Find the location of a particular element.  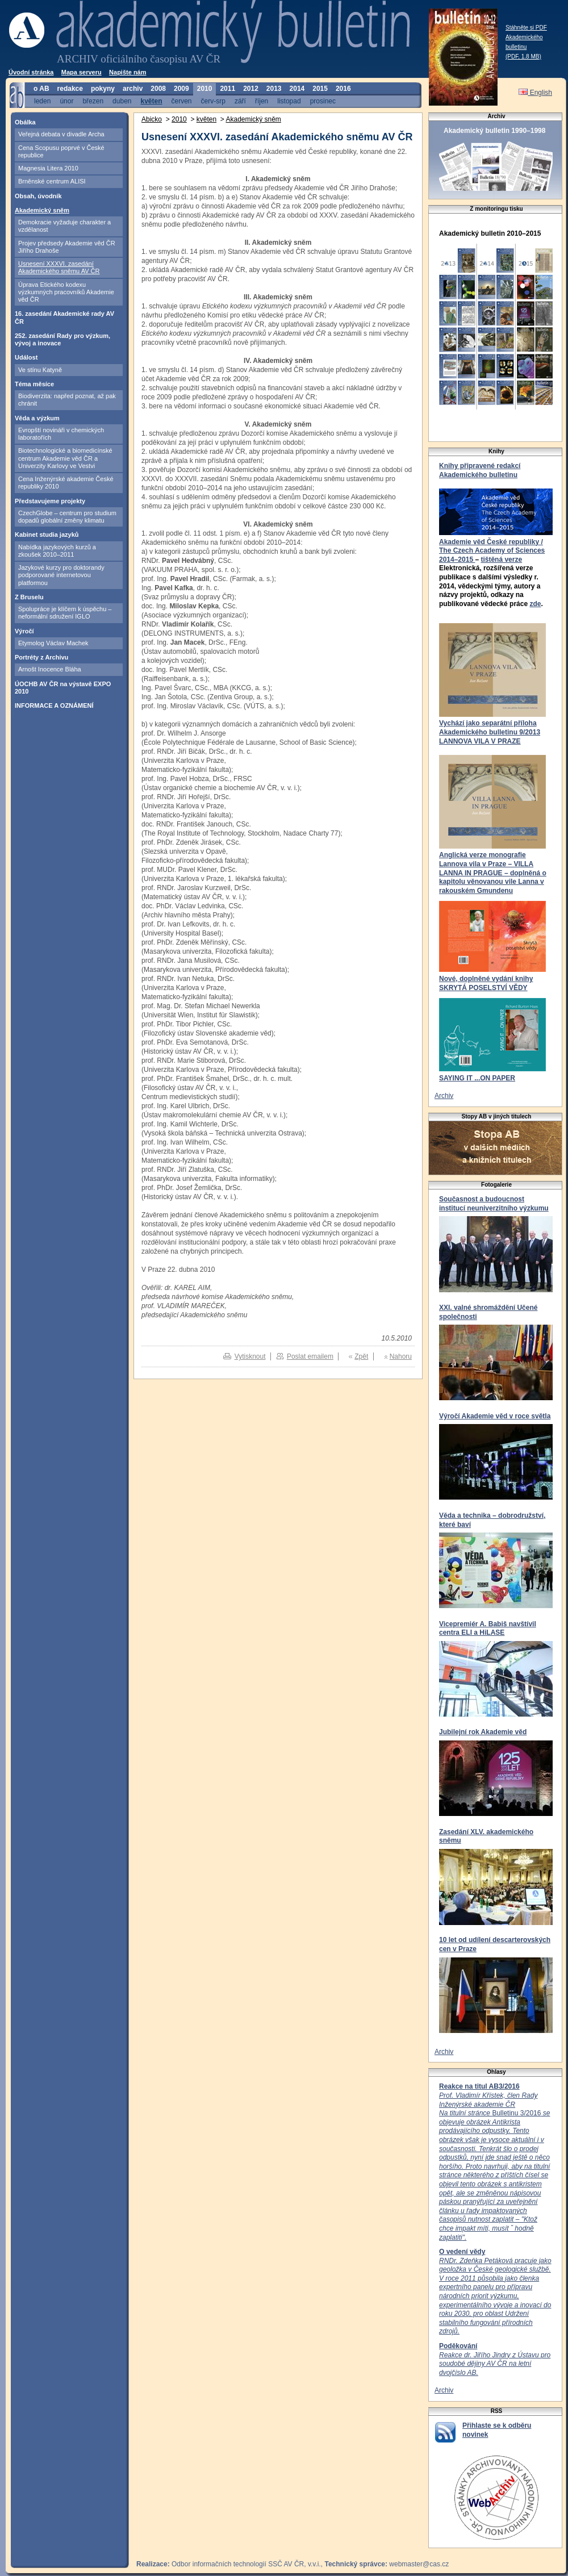

Kabinet studia jazyků is located at coordinates (46, 534).